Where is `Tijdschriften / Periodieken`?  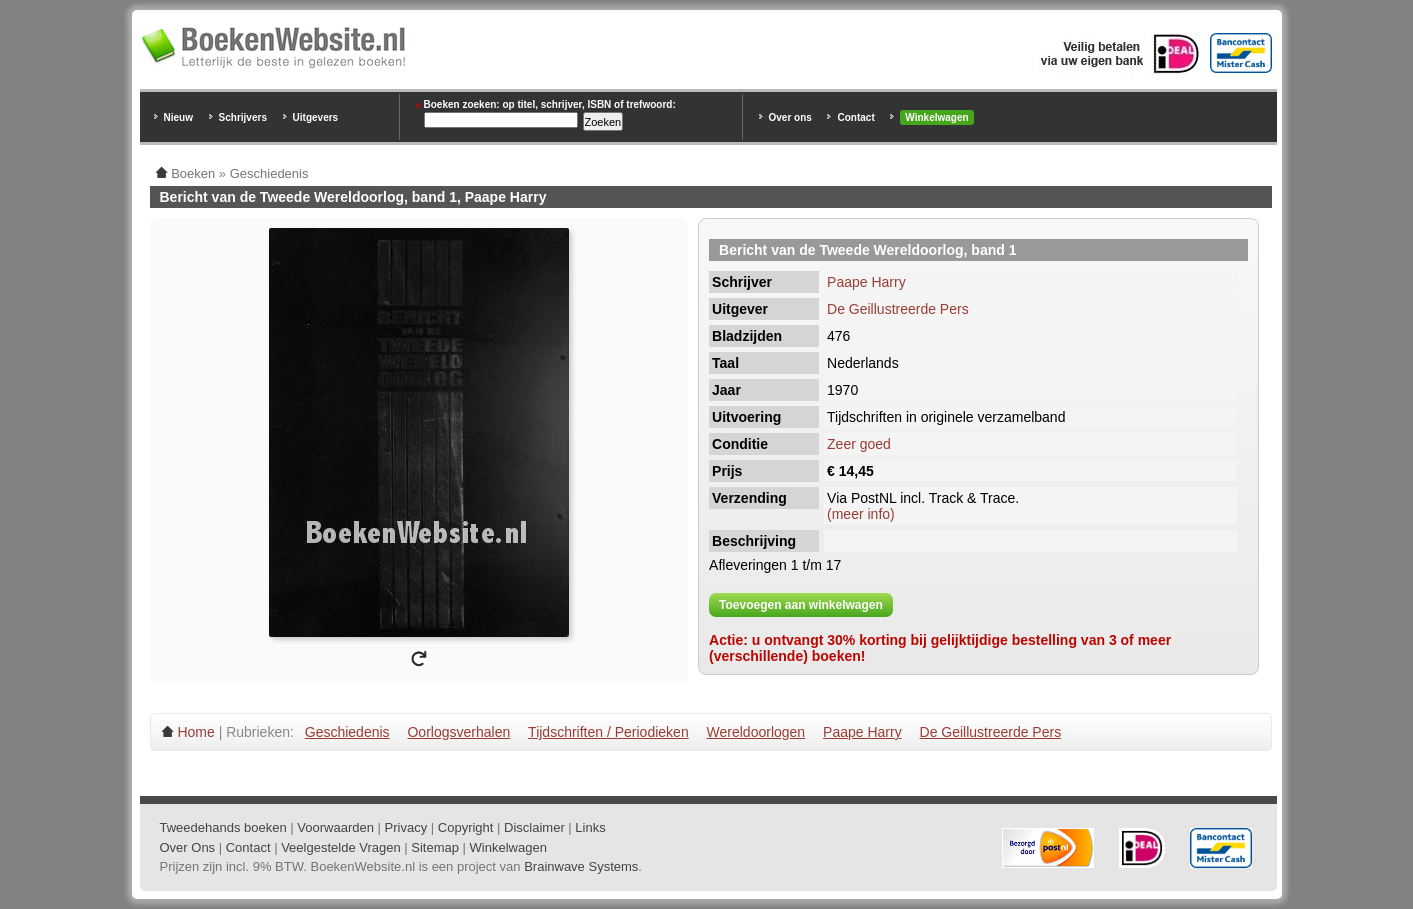 Tijdschriften / Periodieken is located at coordinates (608, 732).